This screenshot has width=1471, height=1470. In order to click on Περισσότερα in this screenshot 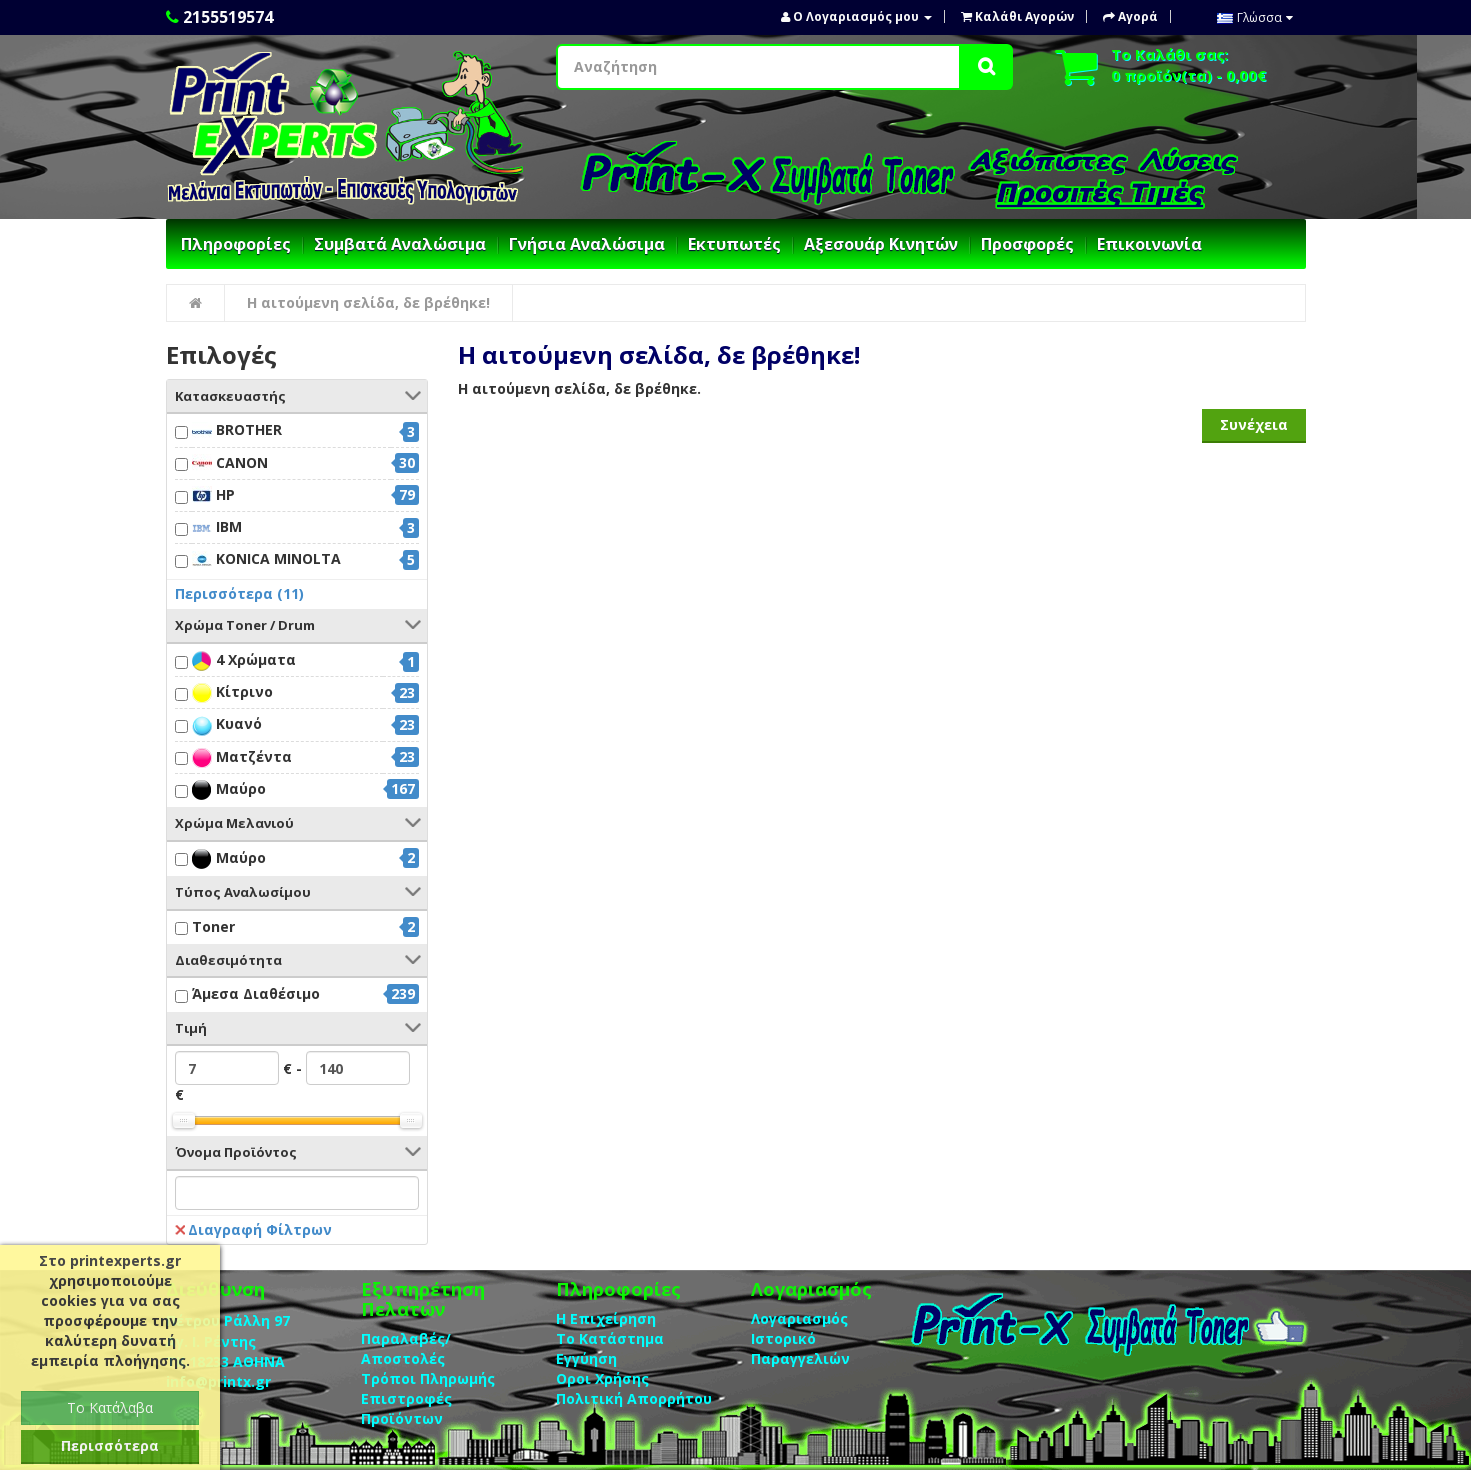, I will do `click(110, 1445)`.